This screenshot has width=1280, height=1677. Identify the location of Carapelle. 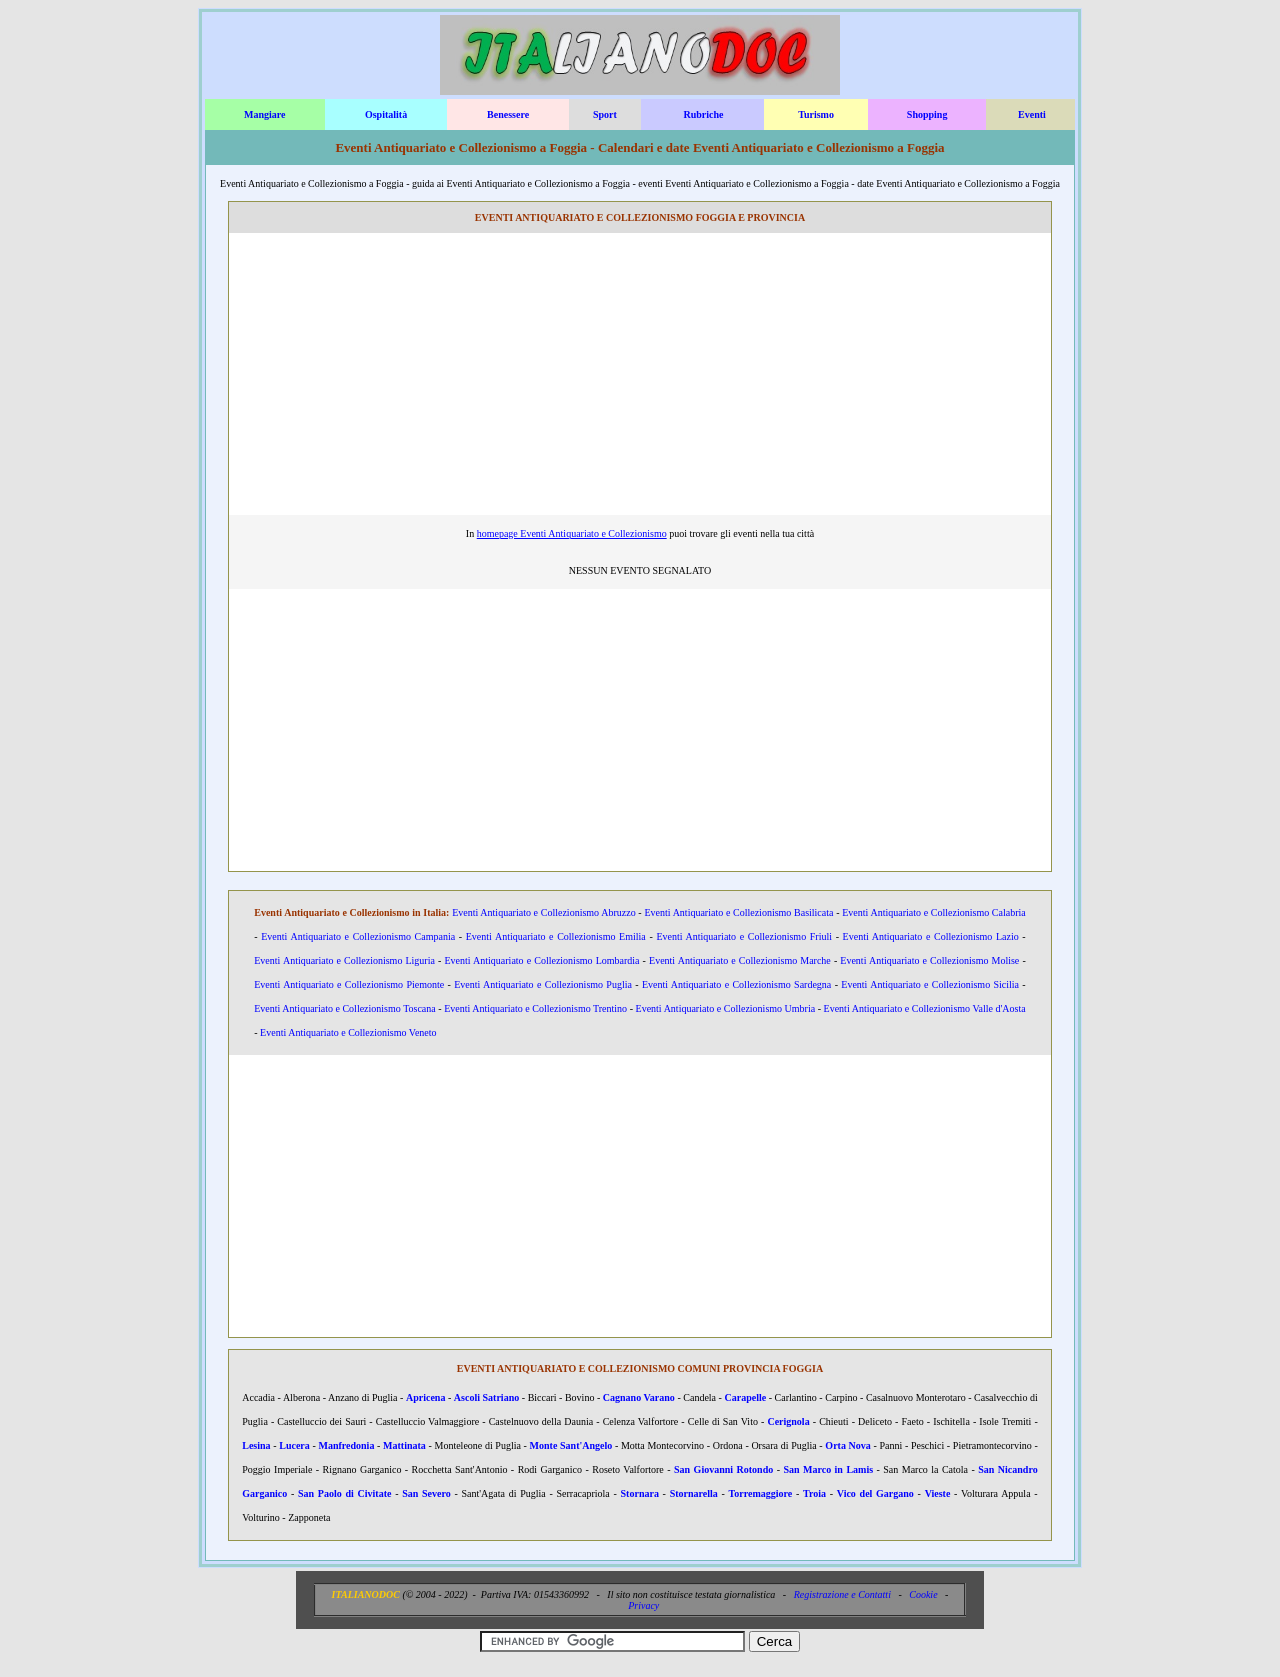
(746, 1397).